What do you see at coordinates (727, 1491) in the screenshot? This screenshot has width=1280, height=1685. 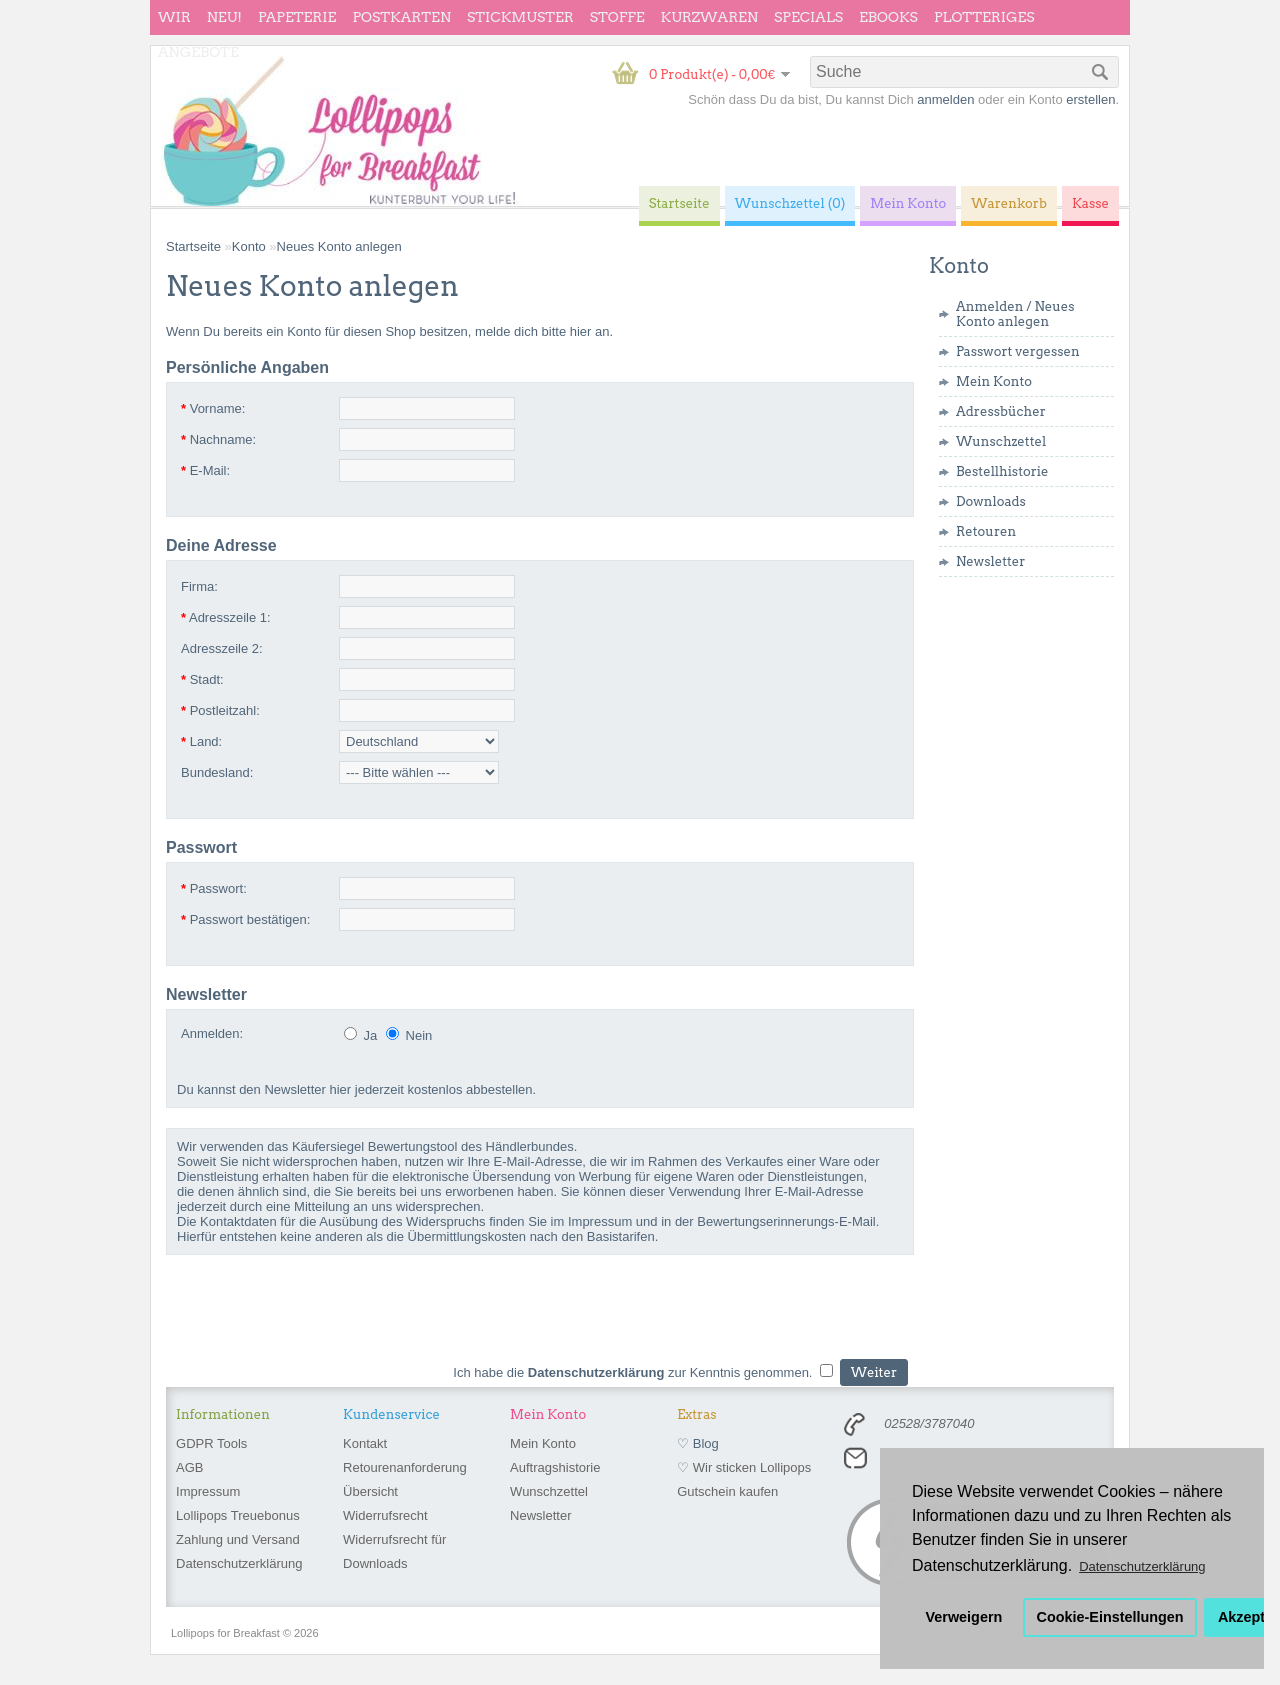 I see `Gutschein kaufen` at bounding box center [727, 1491].